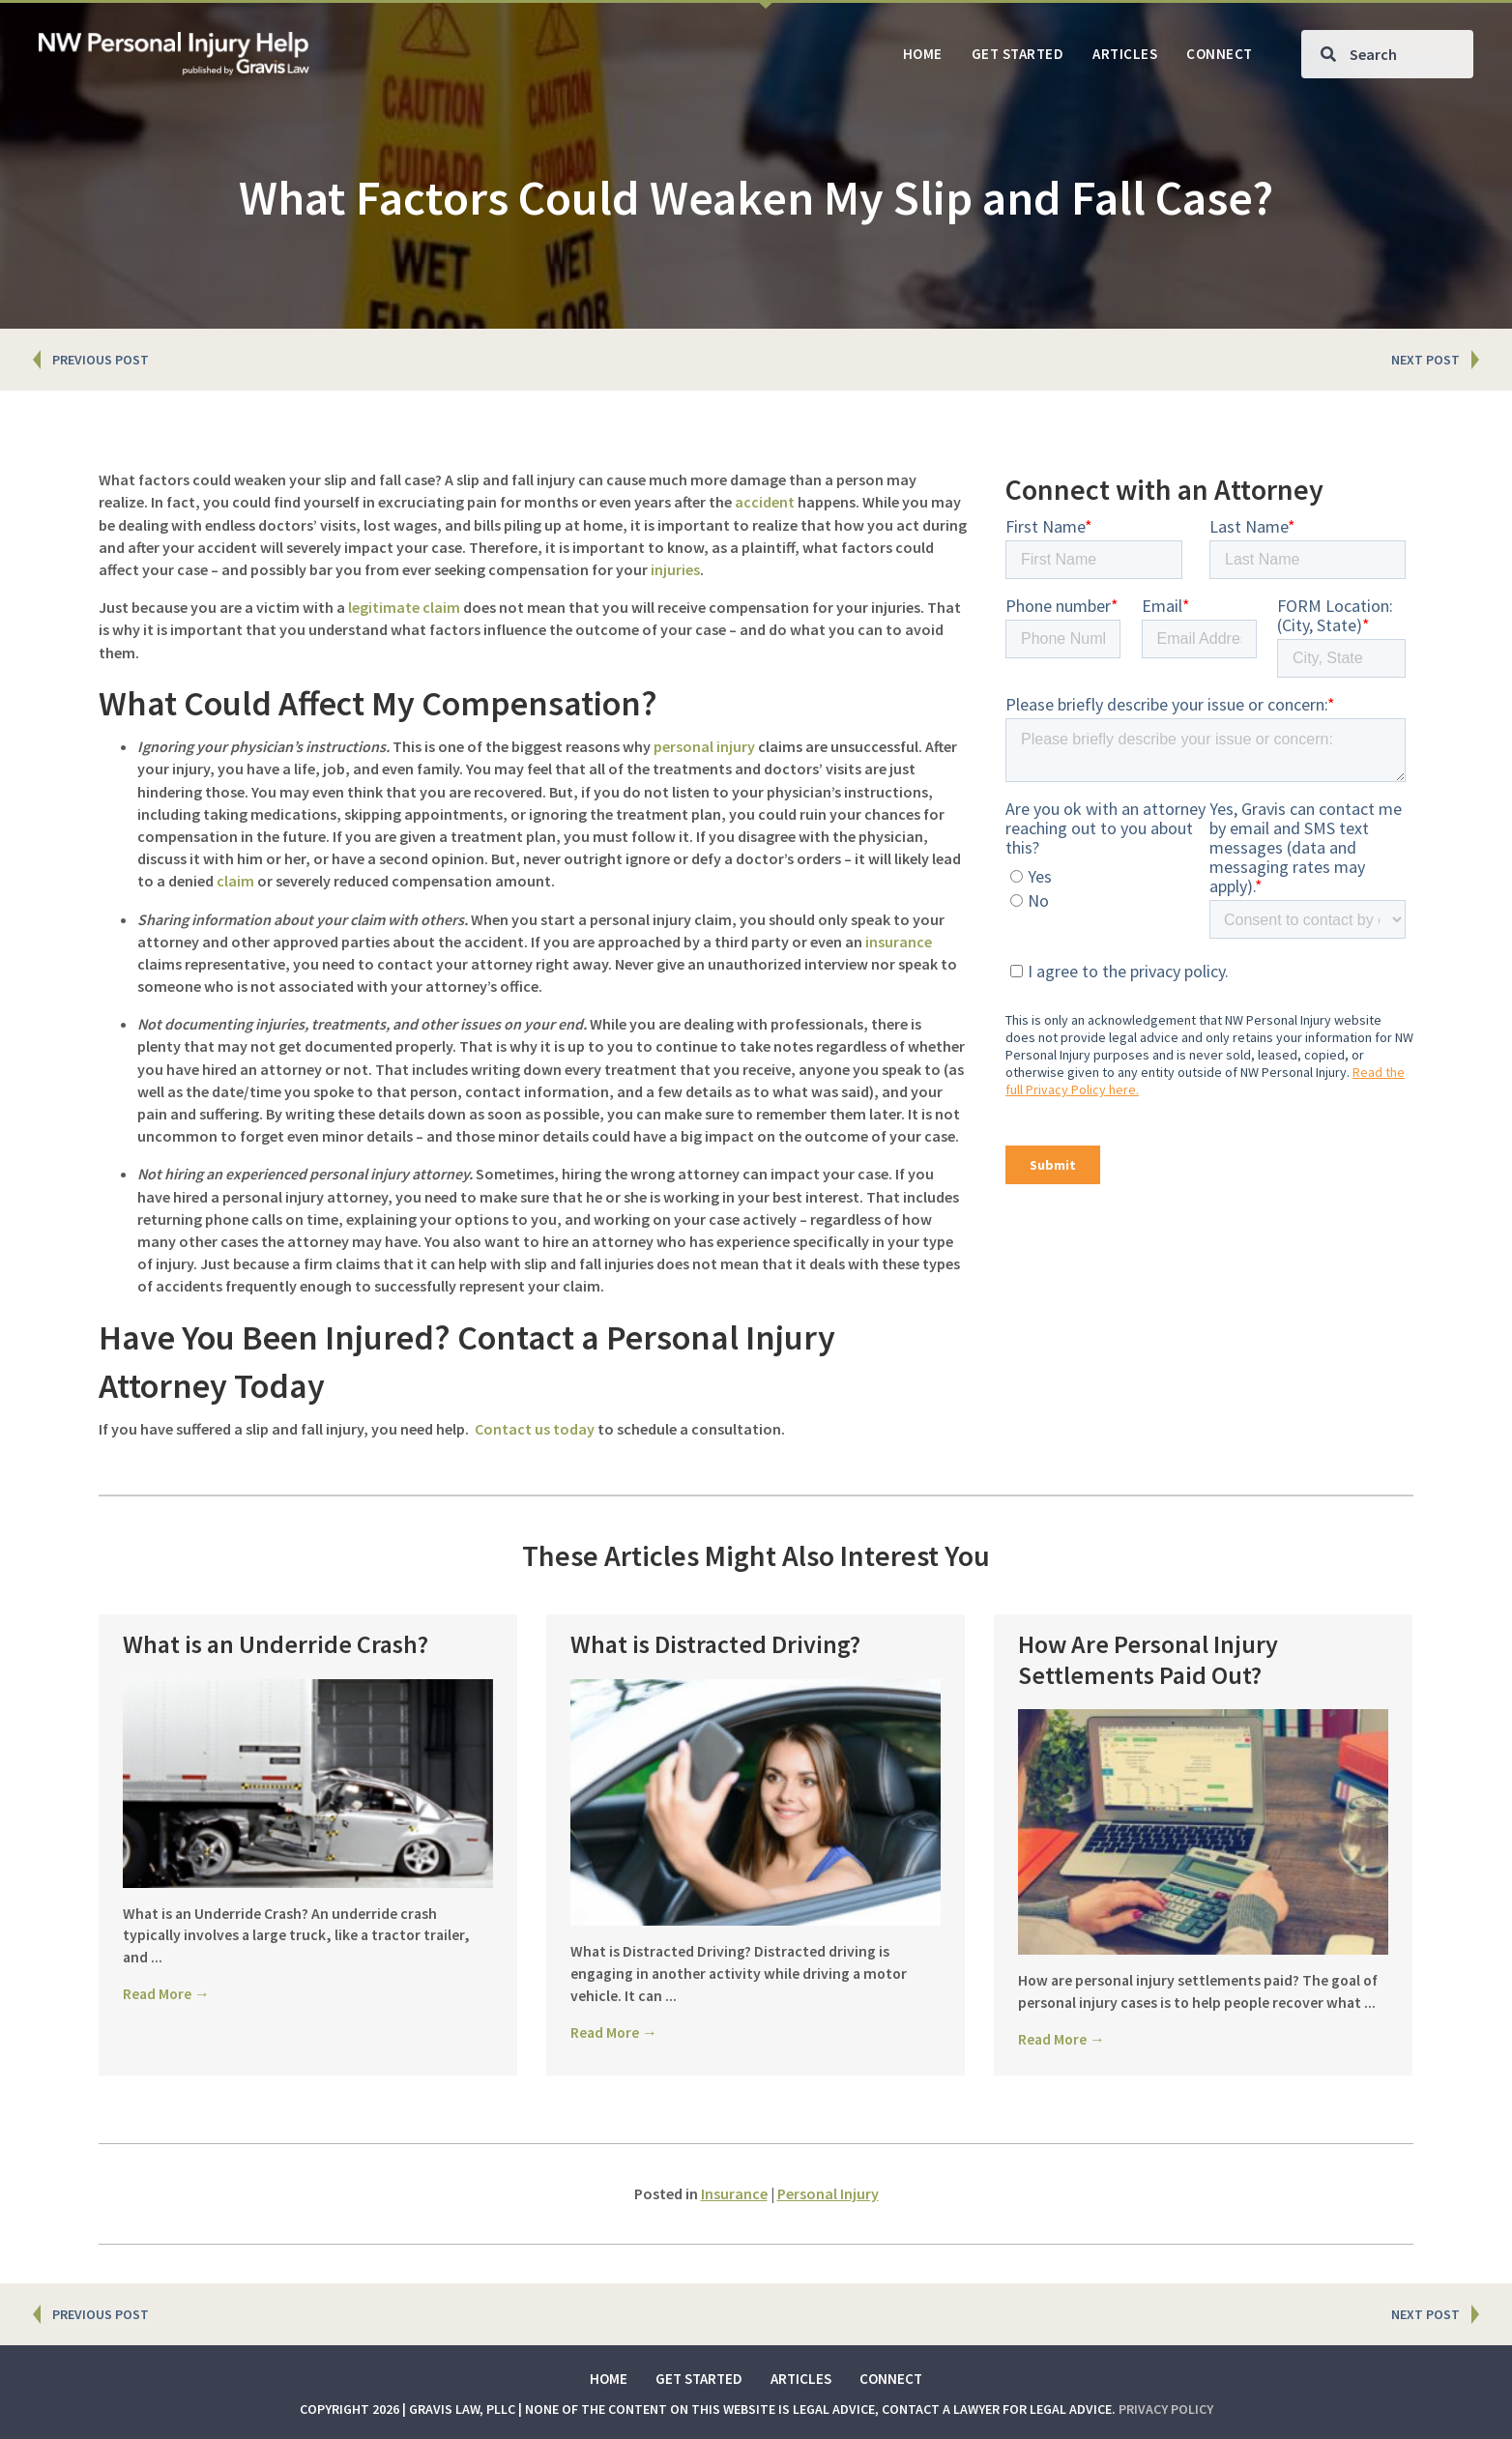 Image resolution: width=1512 pixels, height=2439 pixels. What do you see at coordinates (704, 746) in the screenshot?
I see `personal injury` at bounding box center [704, 746].